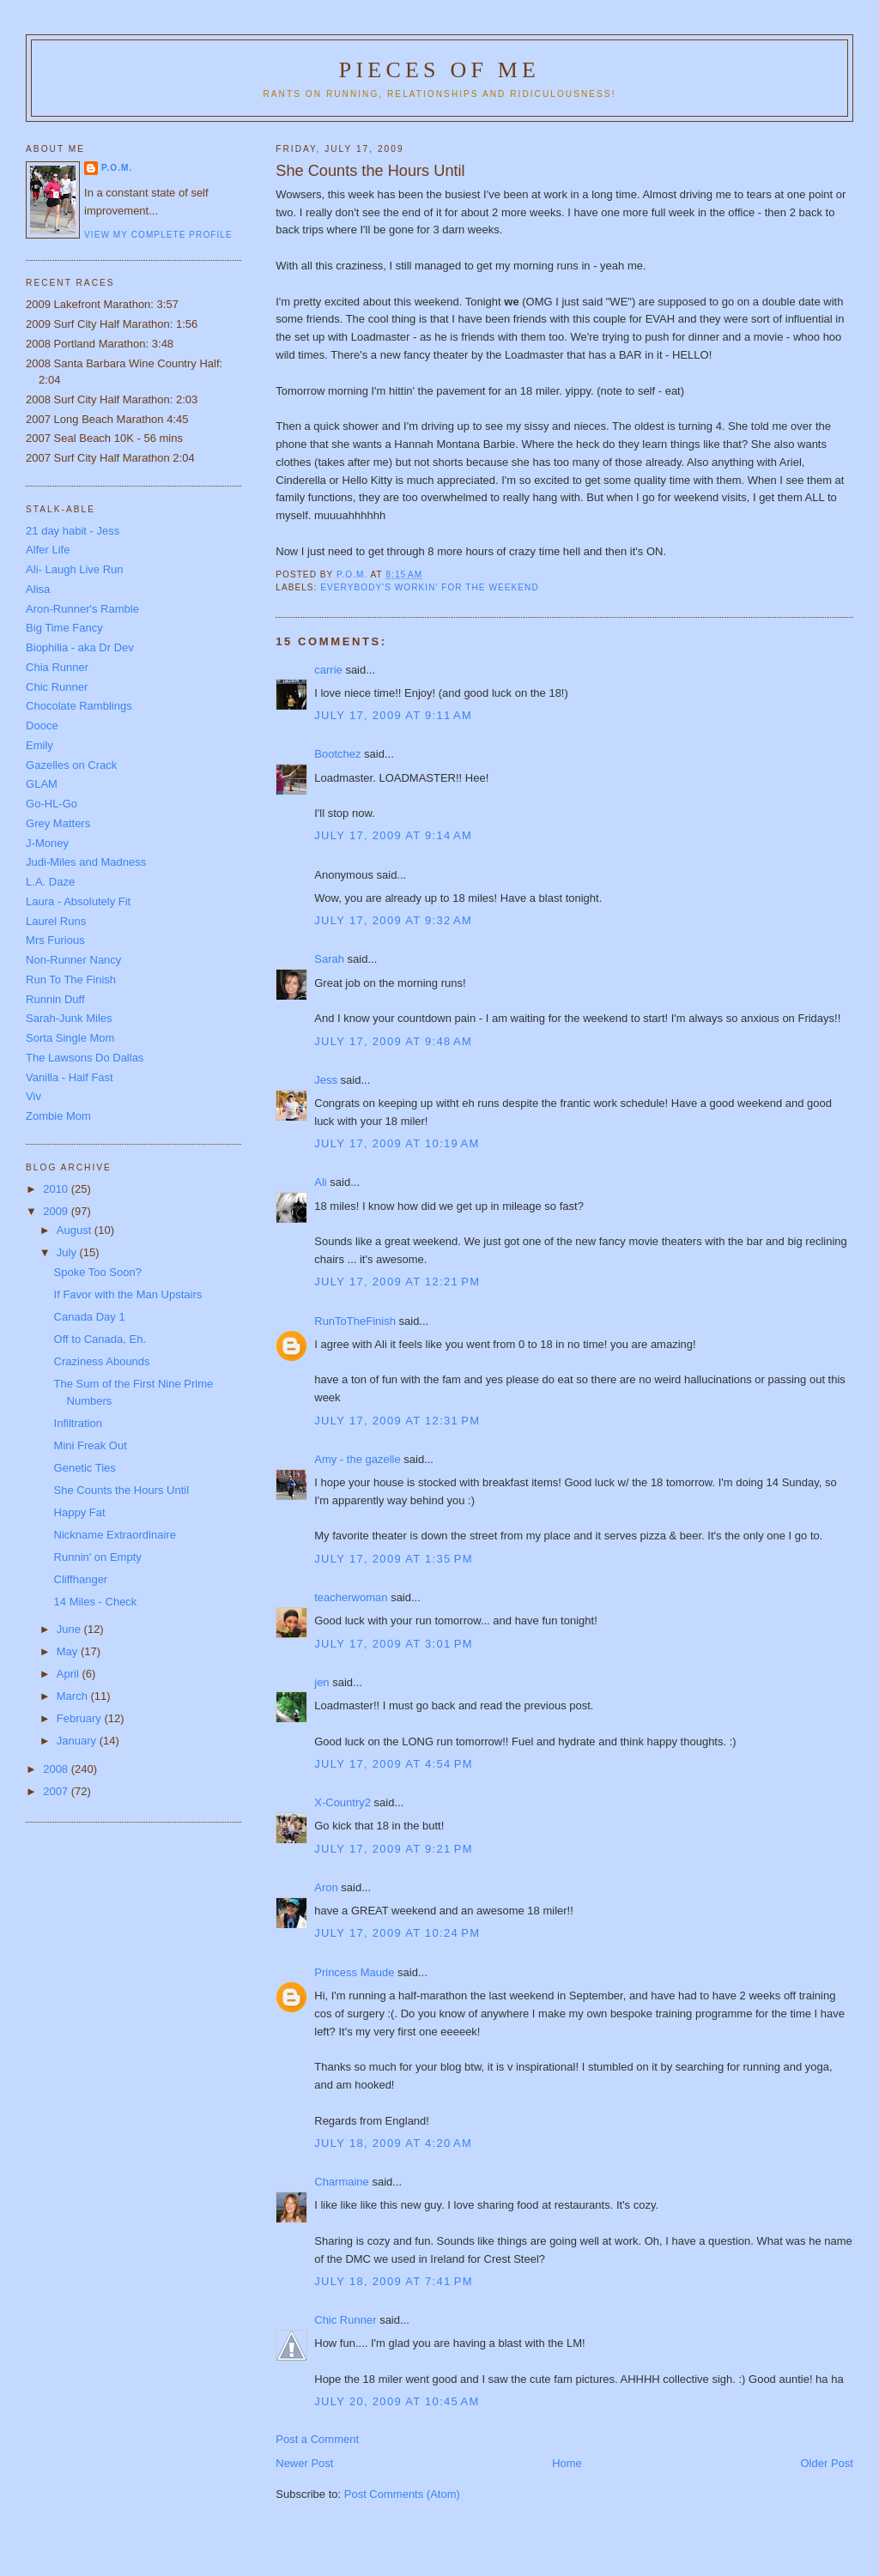 The image size is (879, 2576). I want to click on Chic Runner, so click(345, 2319).